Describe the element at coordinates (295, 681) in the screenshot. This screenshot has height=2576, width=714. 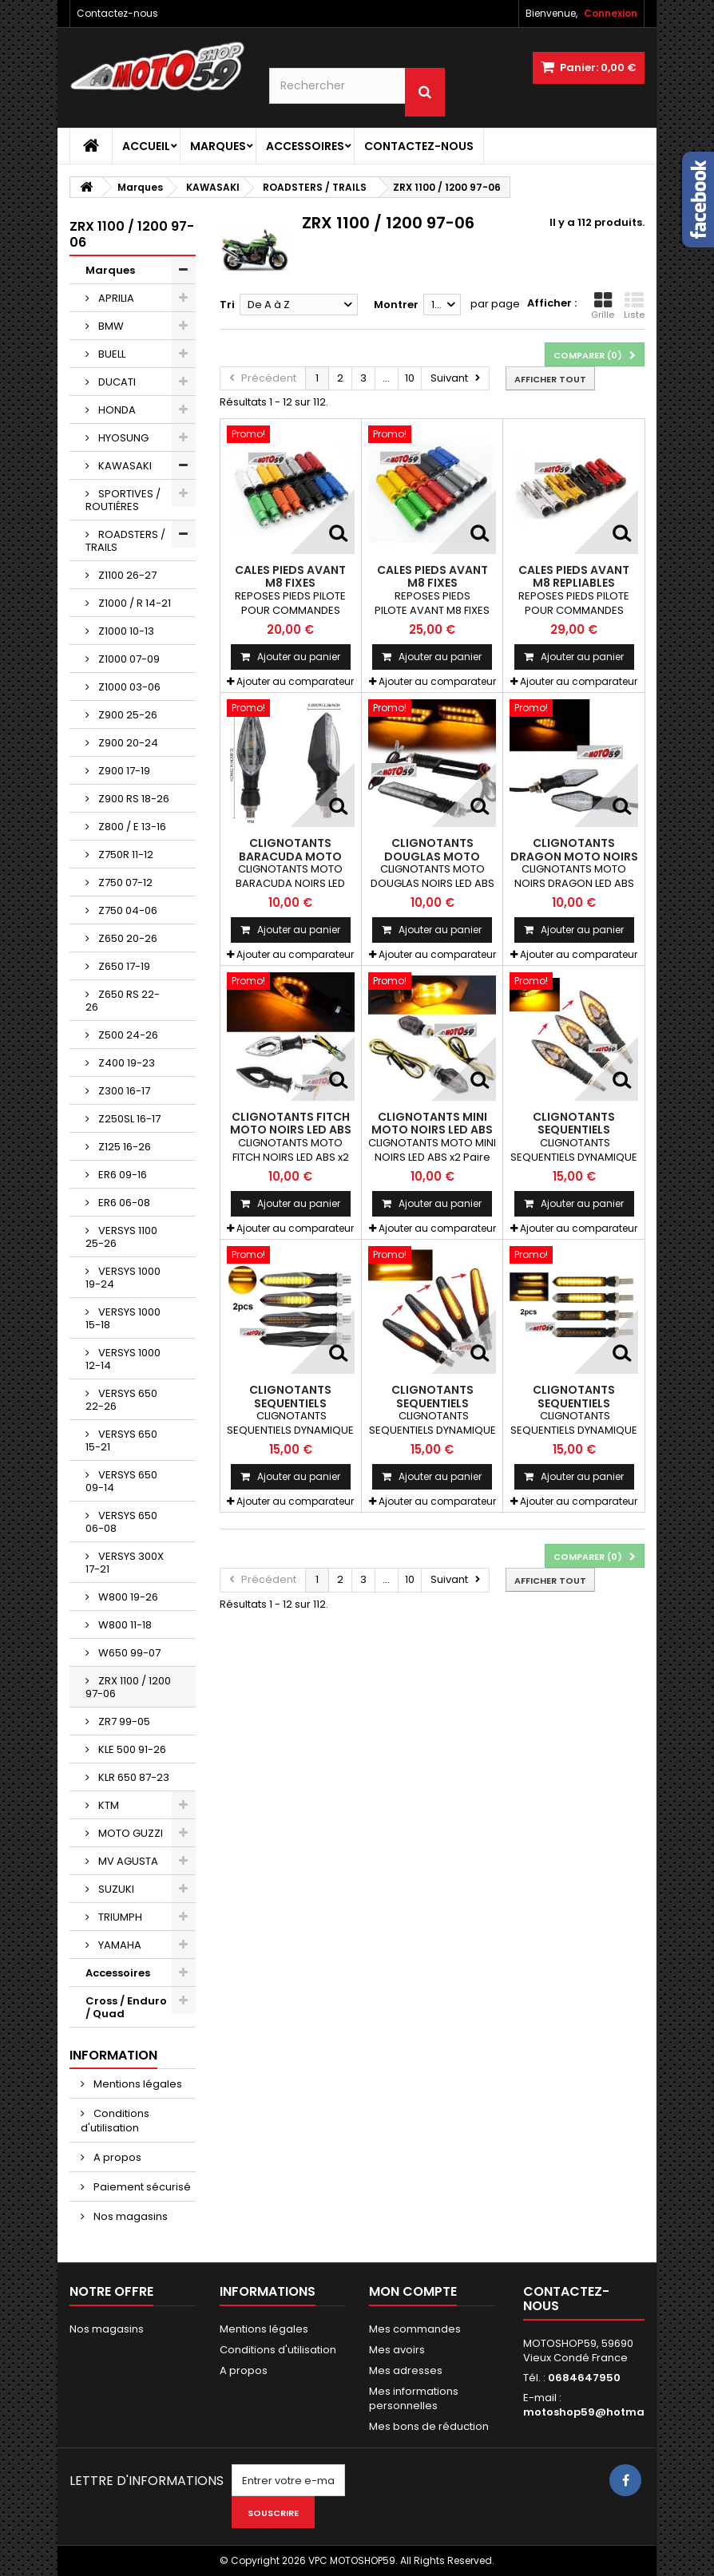
I see `Ajouter au comparateur` at that location.